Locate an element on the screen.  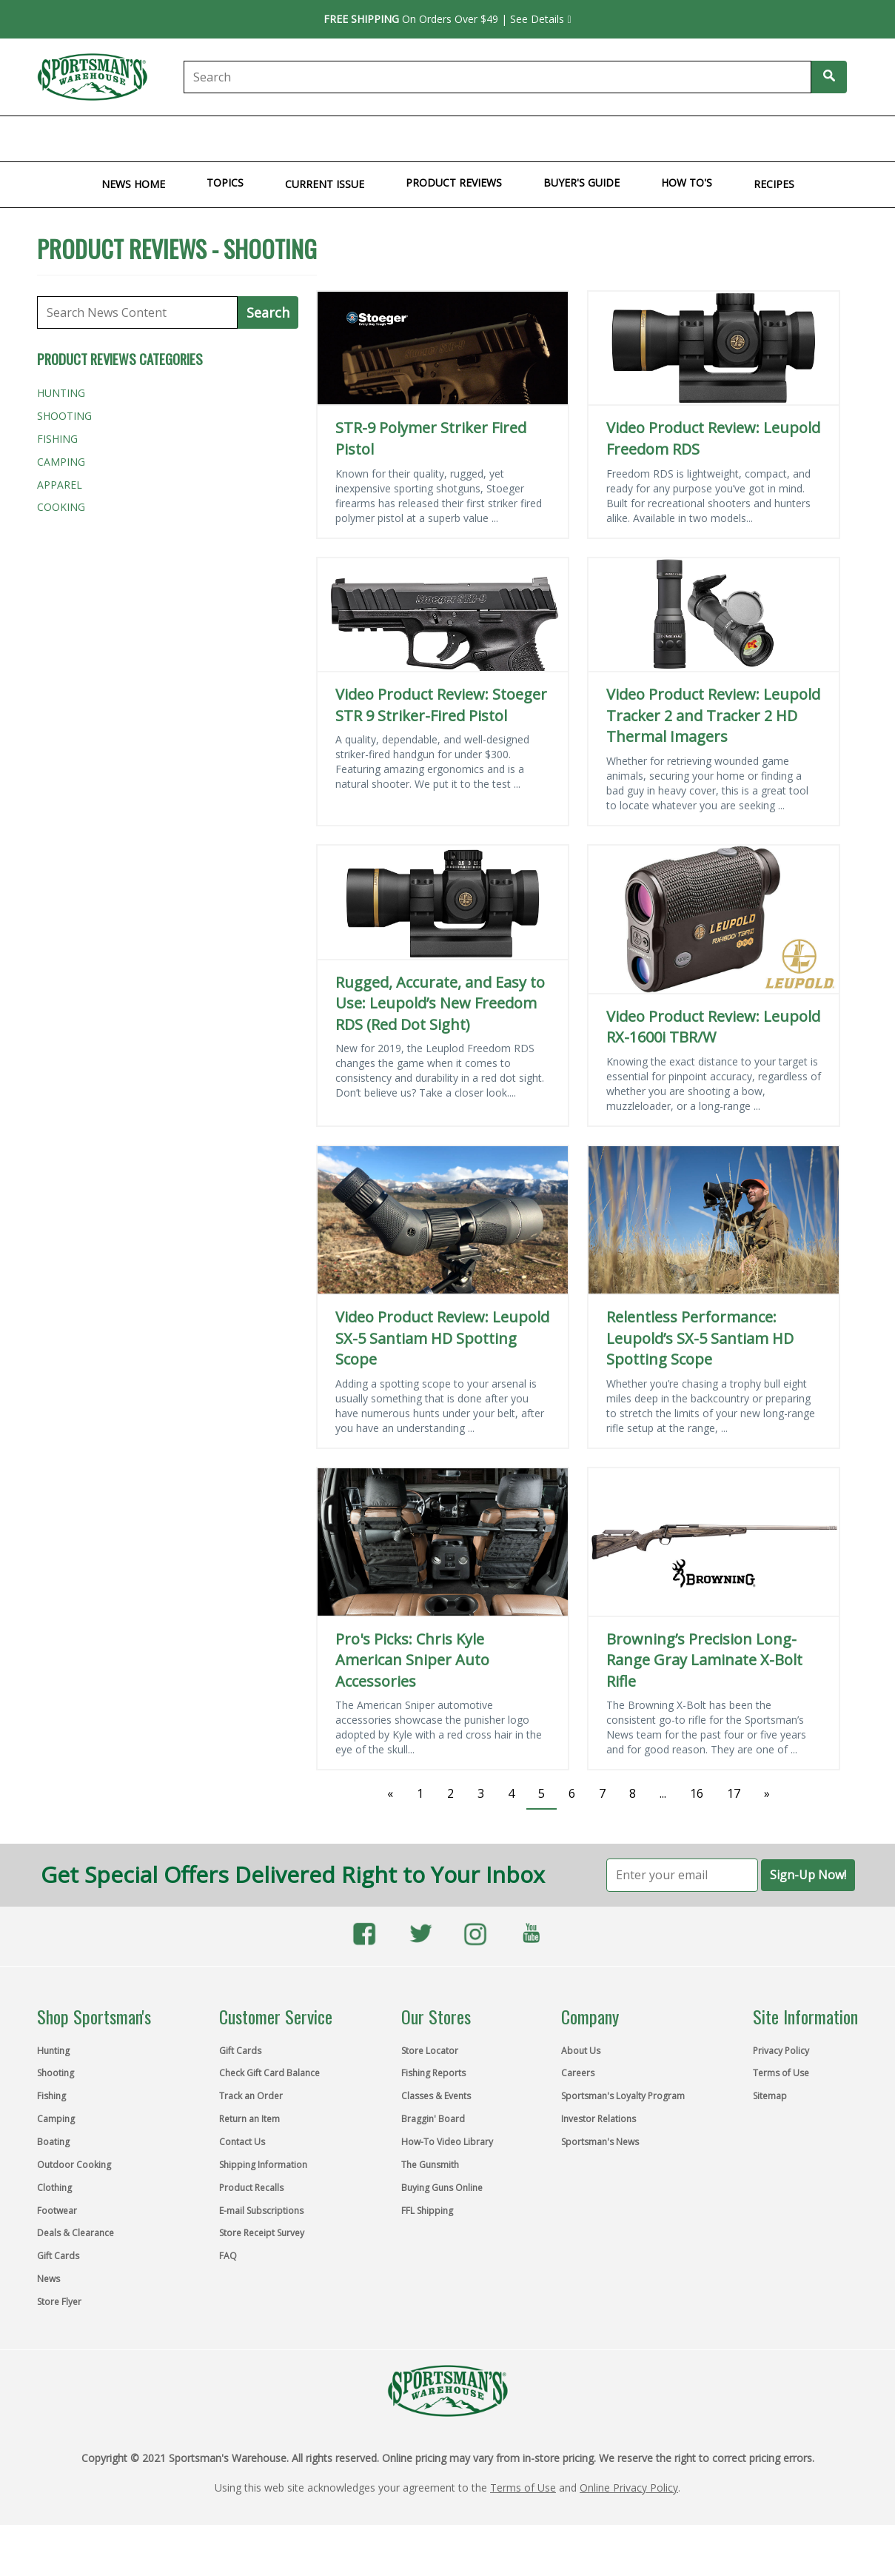
Learn is located at coordinates (714, 138).